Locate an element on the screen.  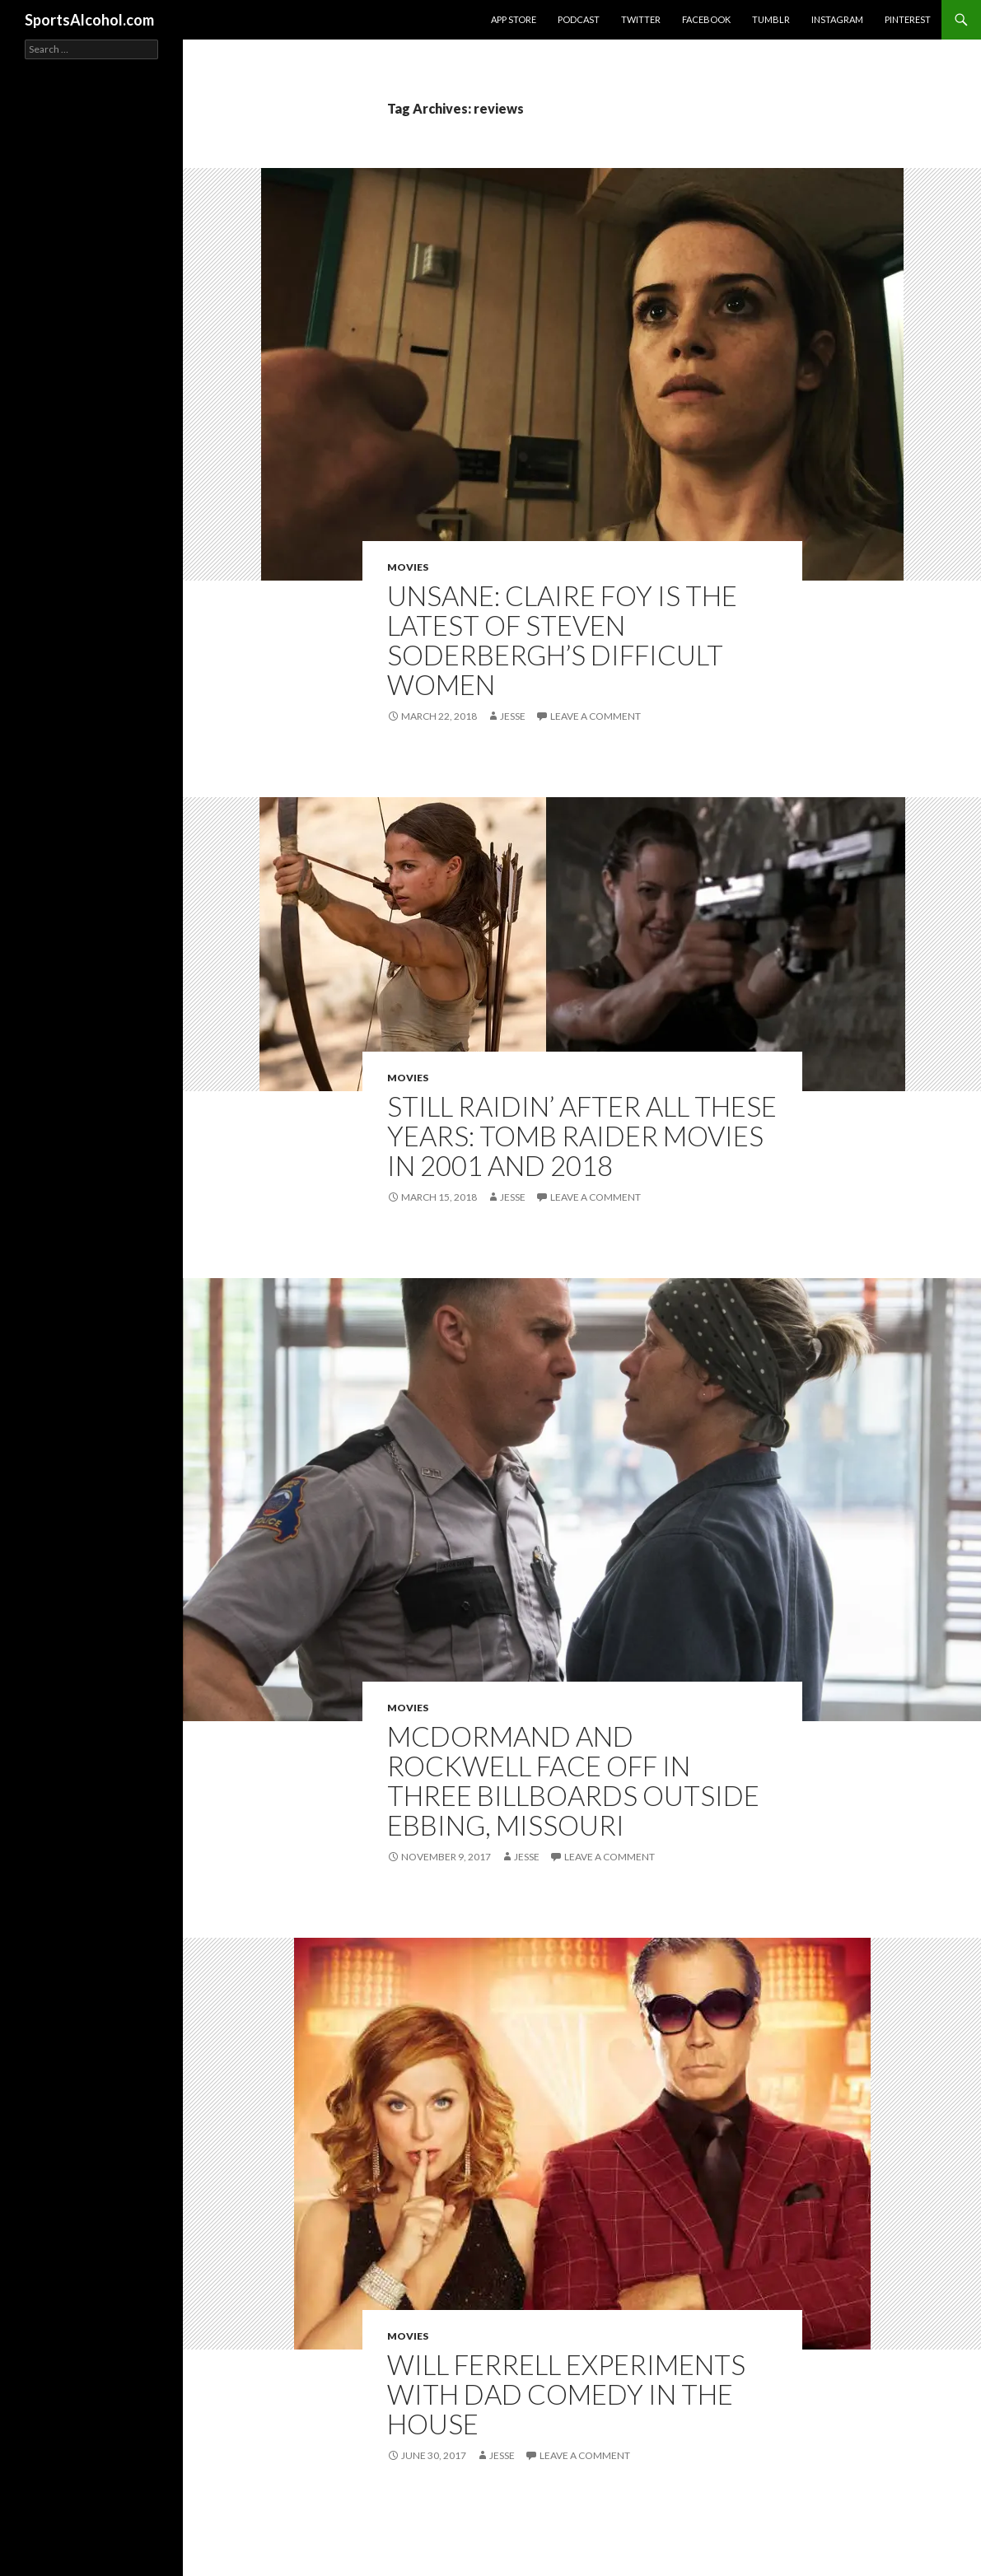
Leave a comment is located at coordinates (595, 716).